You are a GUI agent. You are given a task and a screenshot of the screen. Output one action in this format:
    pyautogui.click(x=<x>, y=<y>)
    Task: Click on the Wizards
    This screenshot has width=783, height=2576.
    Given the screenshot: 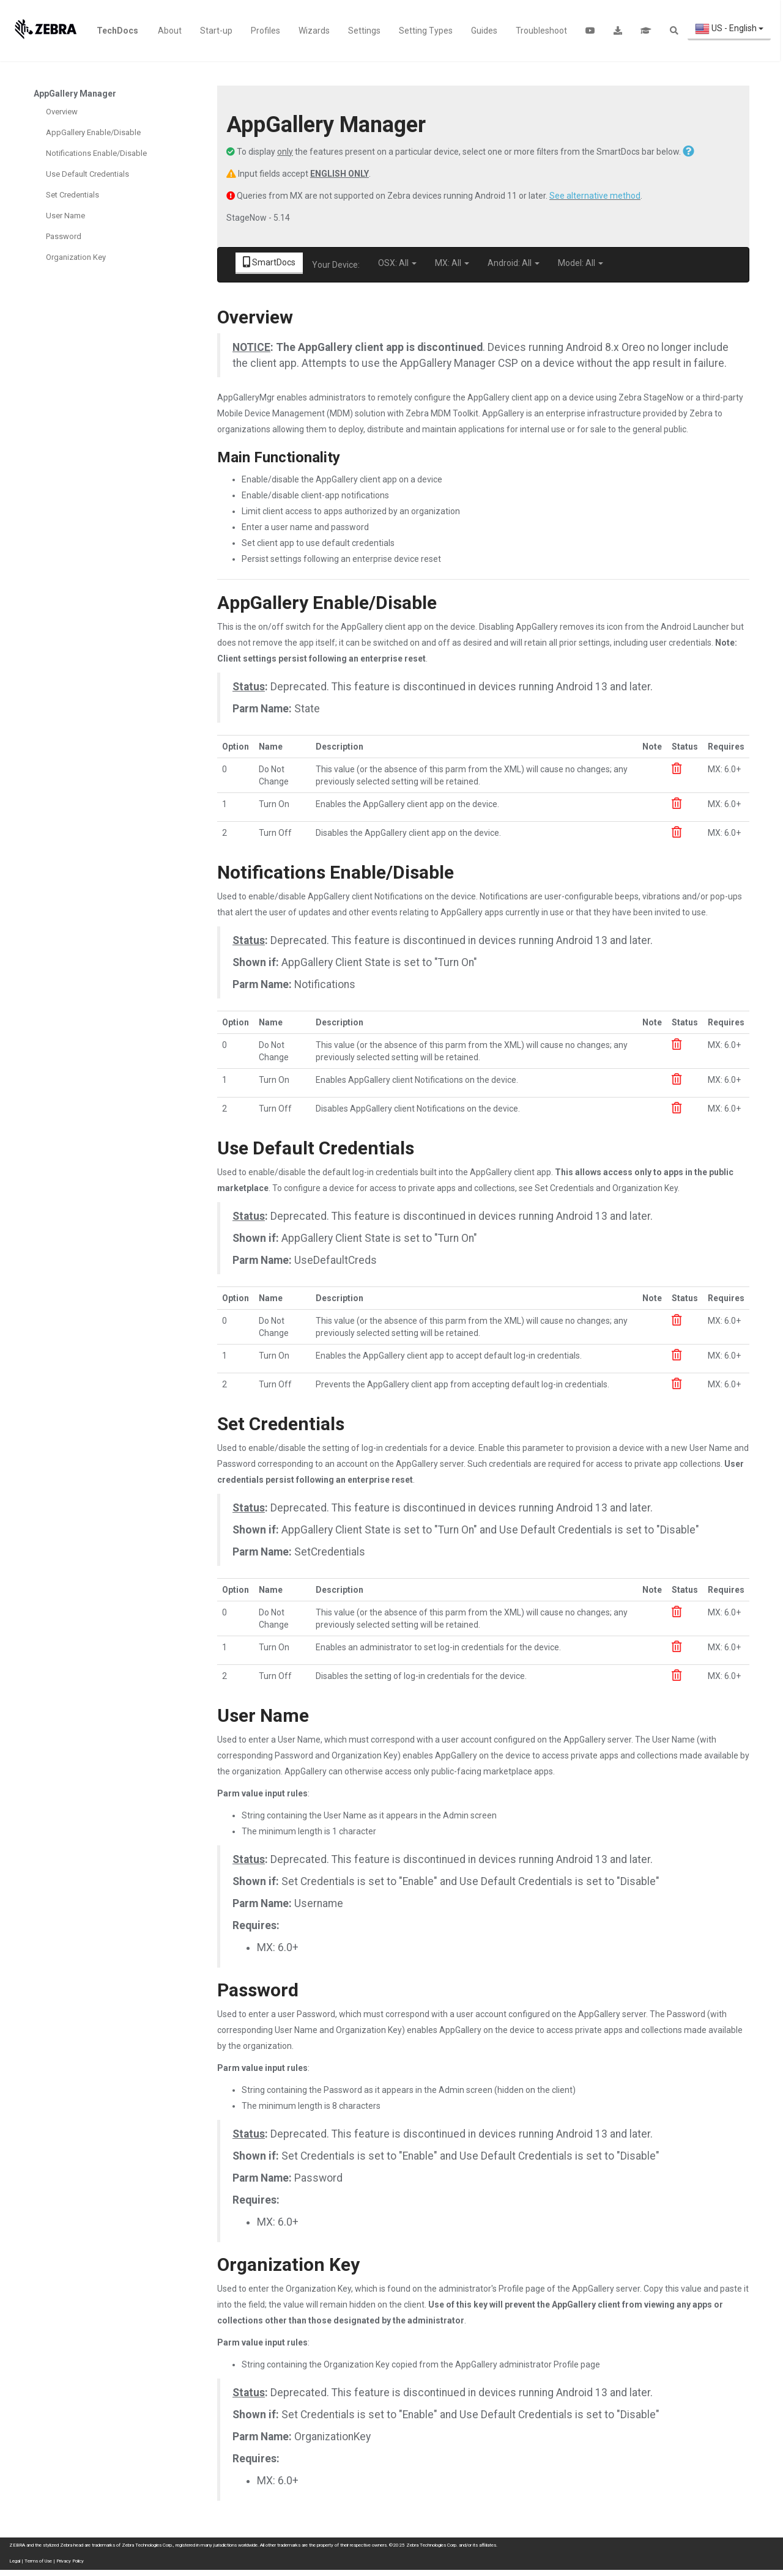 What is the action you would take?
    pyautogui.click(x=314, y=30)
    